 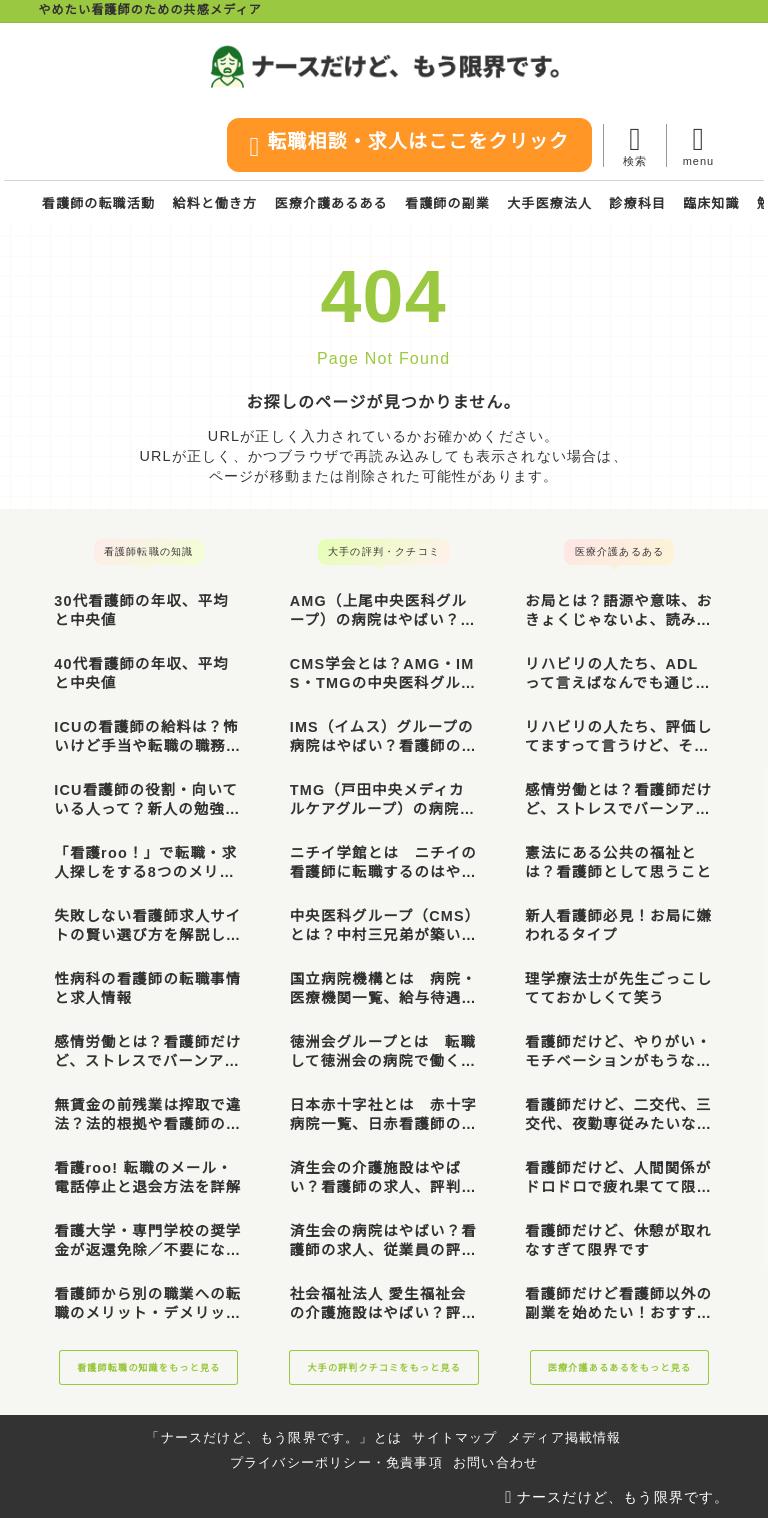 What do you see at coordinates (634, 145) in the screenshot?
I see `[検索フォームを開く]` at bounding box center [634, 145].